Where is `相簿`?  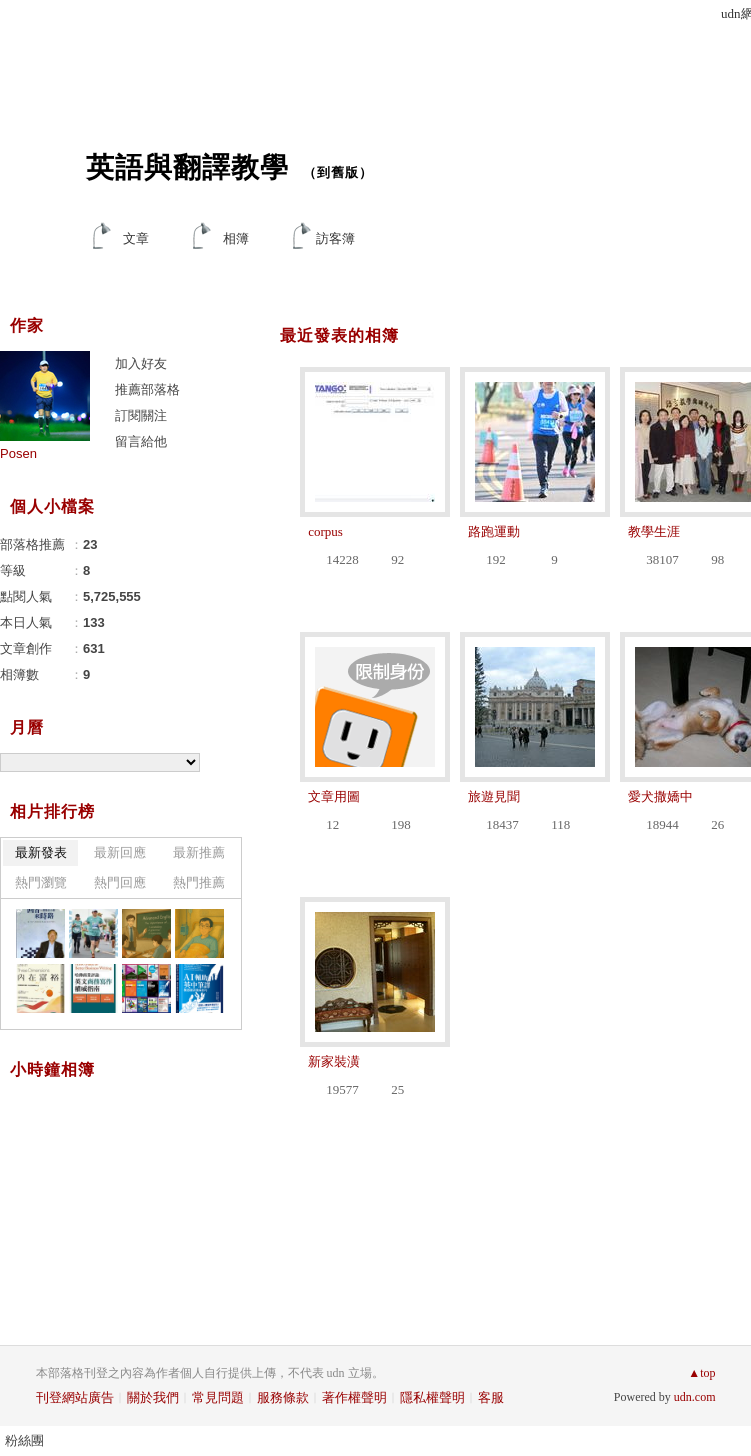 相簿 is located at coordinates (236, 238).